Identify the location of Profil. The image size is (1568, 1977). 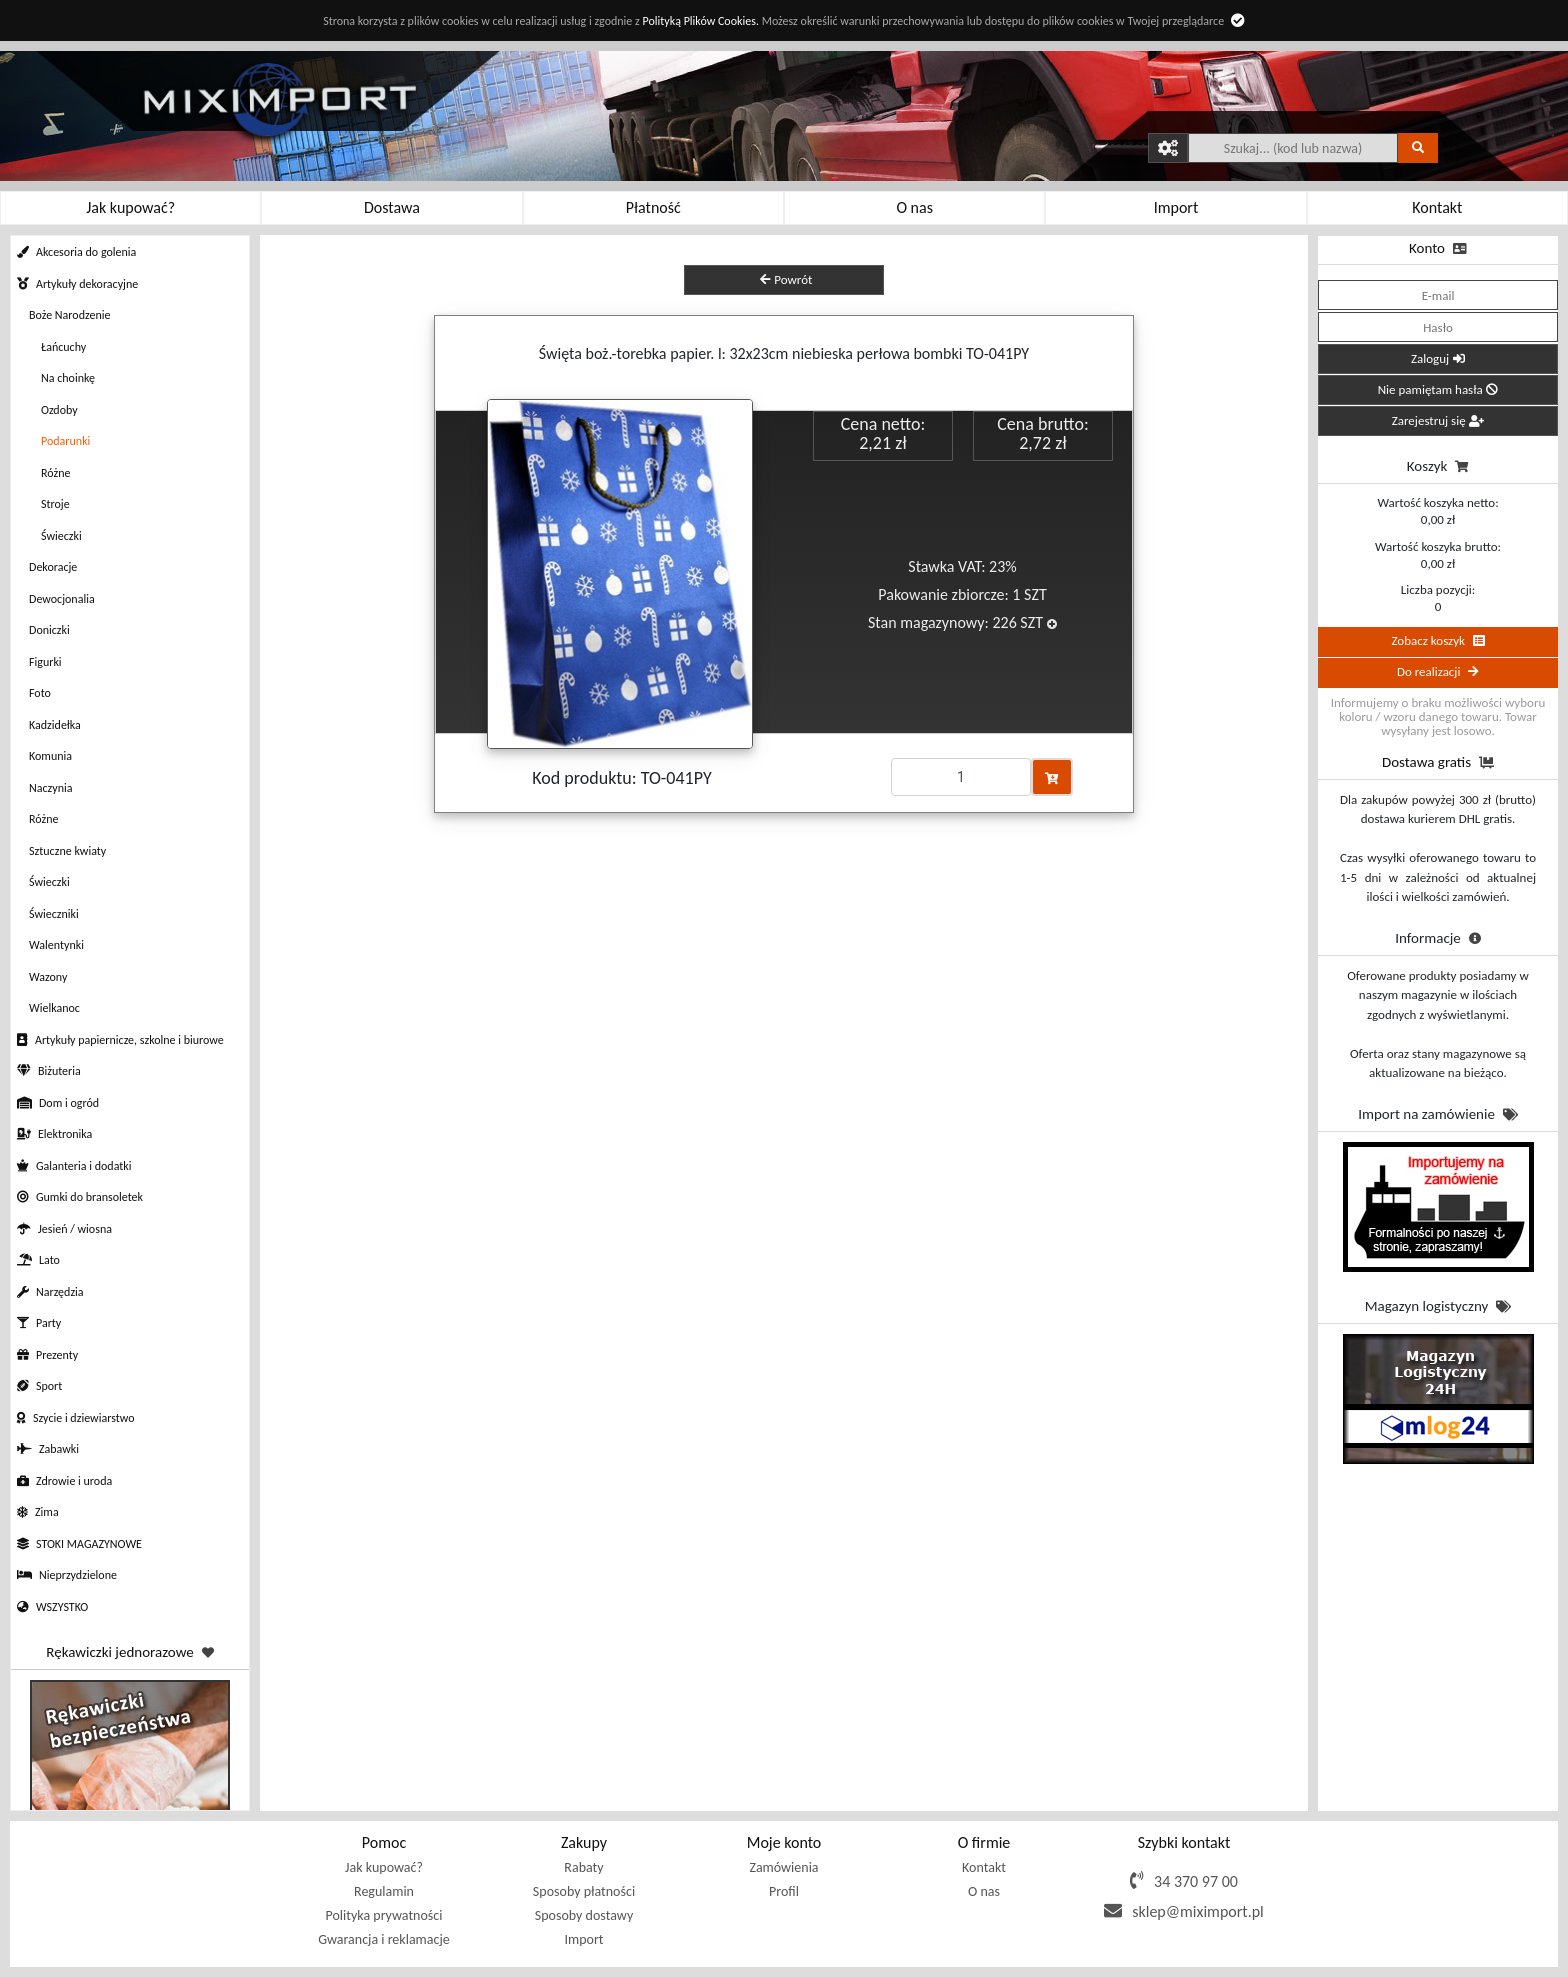
(784, 1891).